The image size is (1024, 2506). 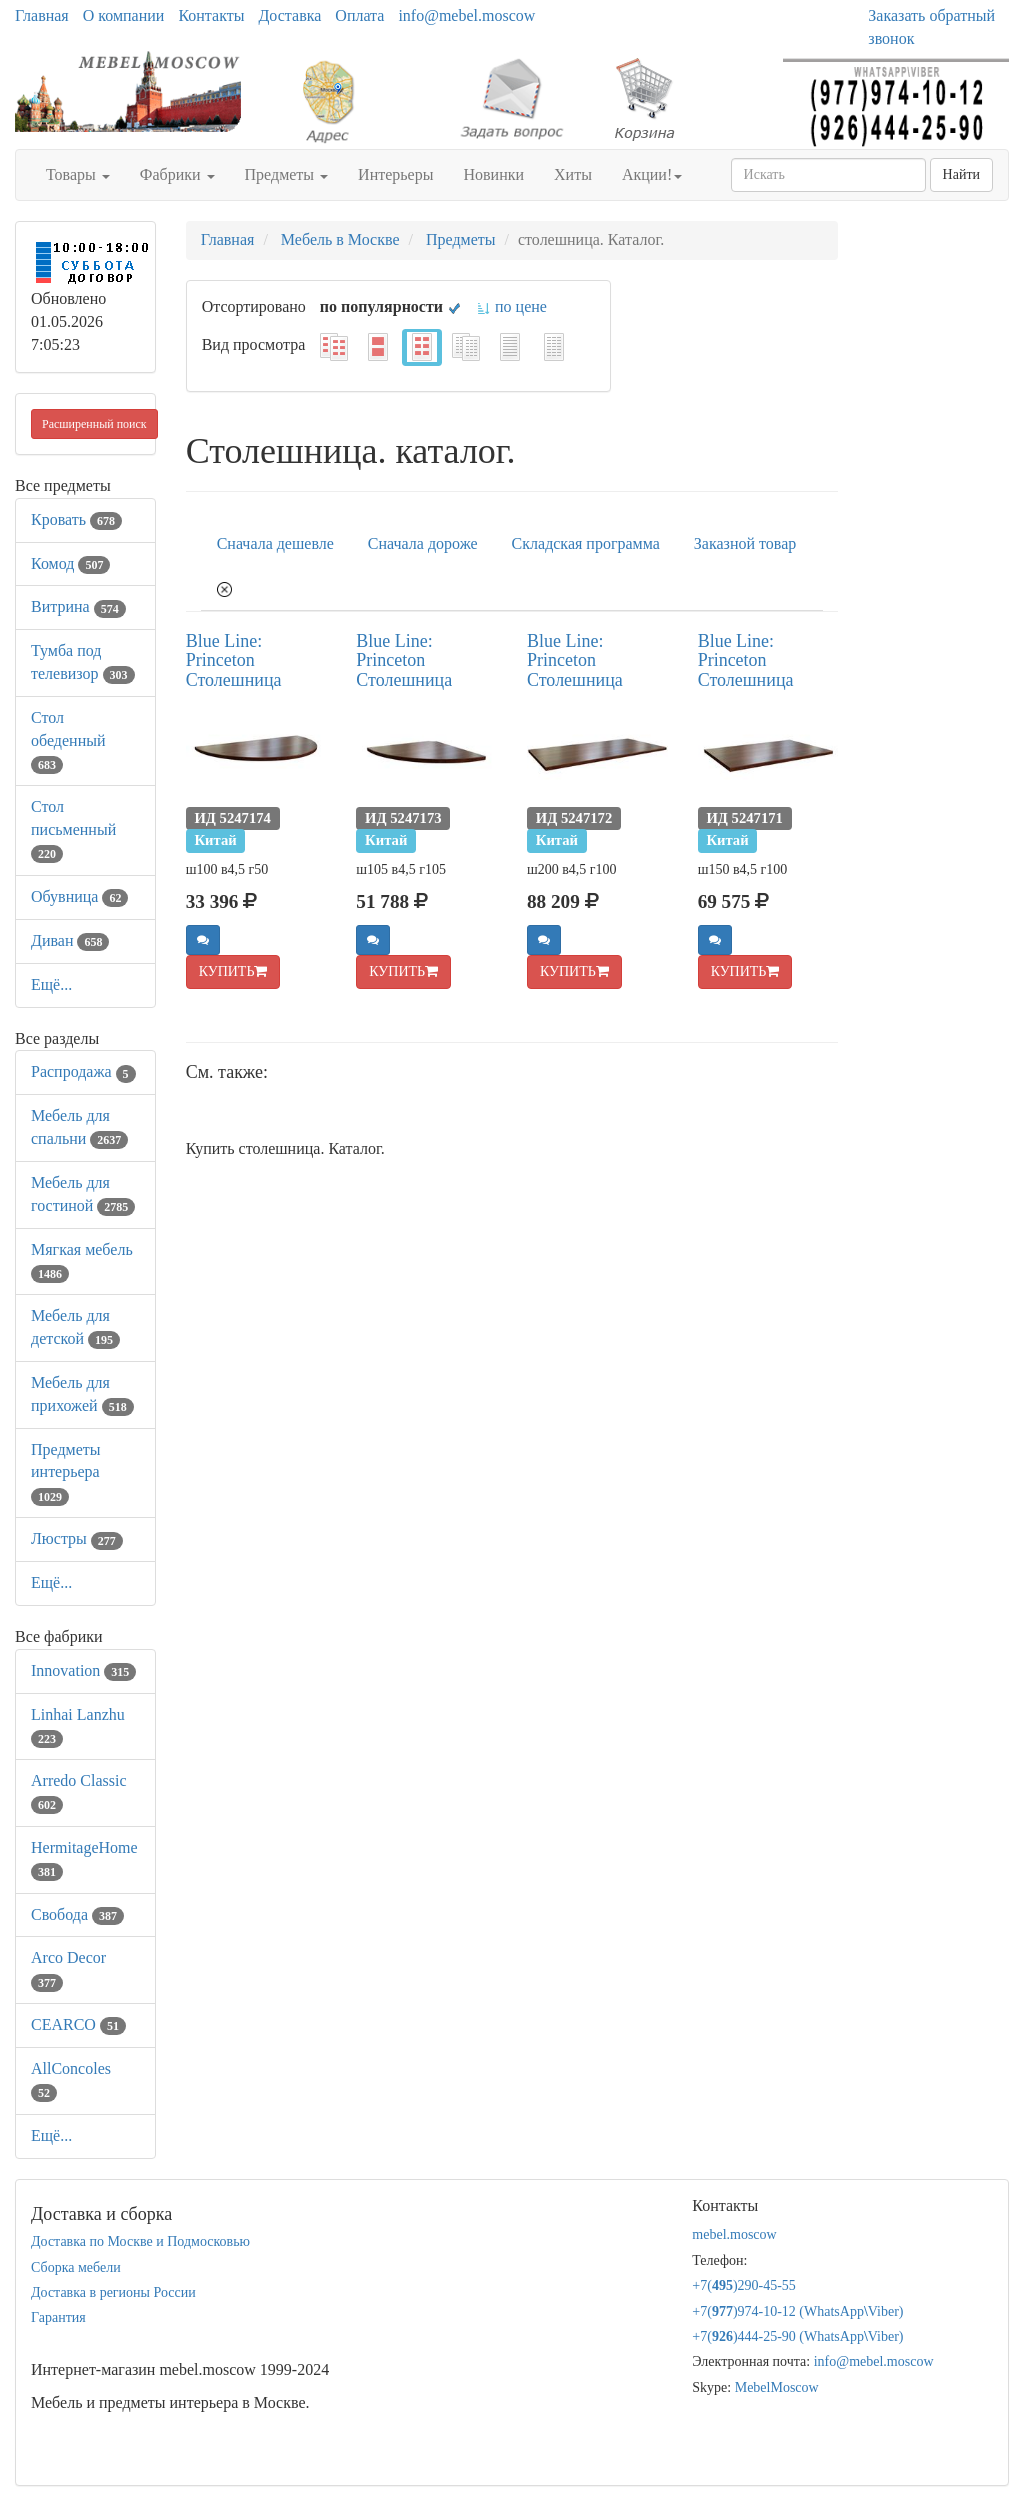 I want to click on Заказной товар, so click(x=745, y=543).